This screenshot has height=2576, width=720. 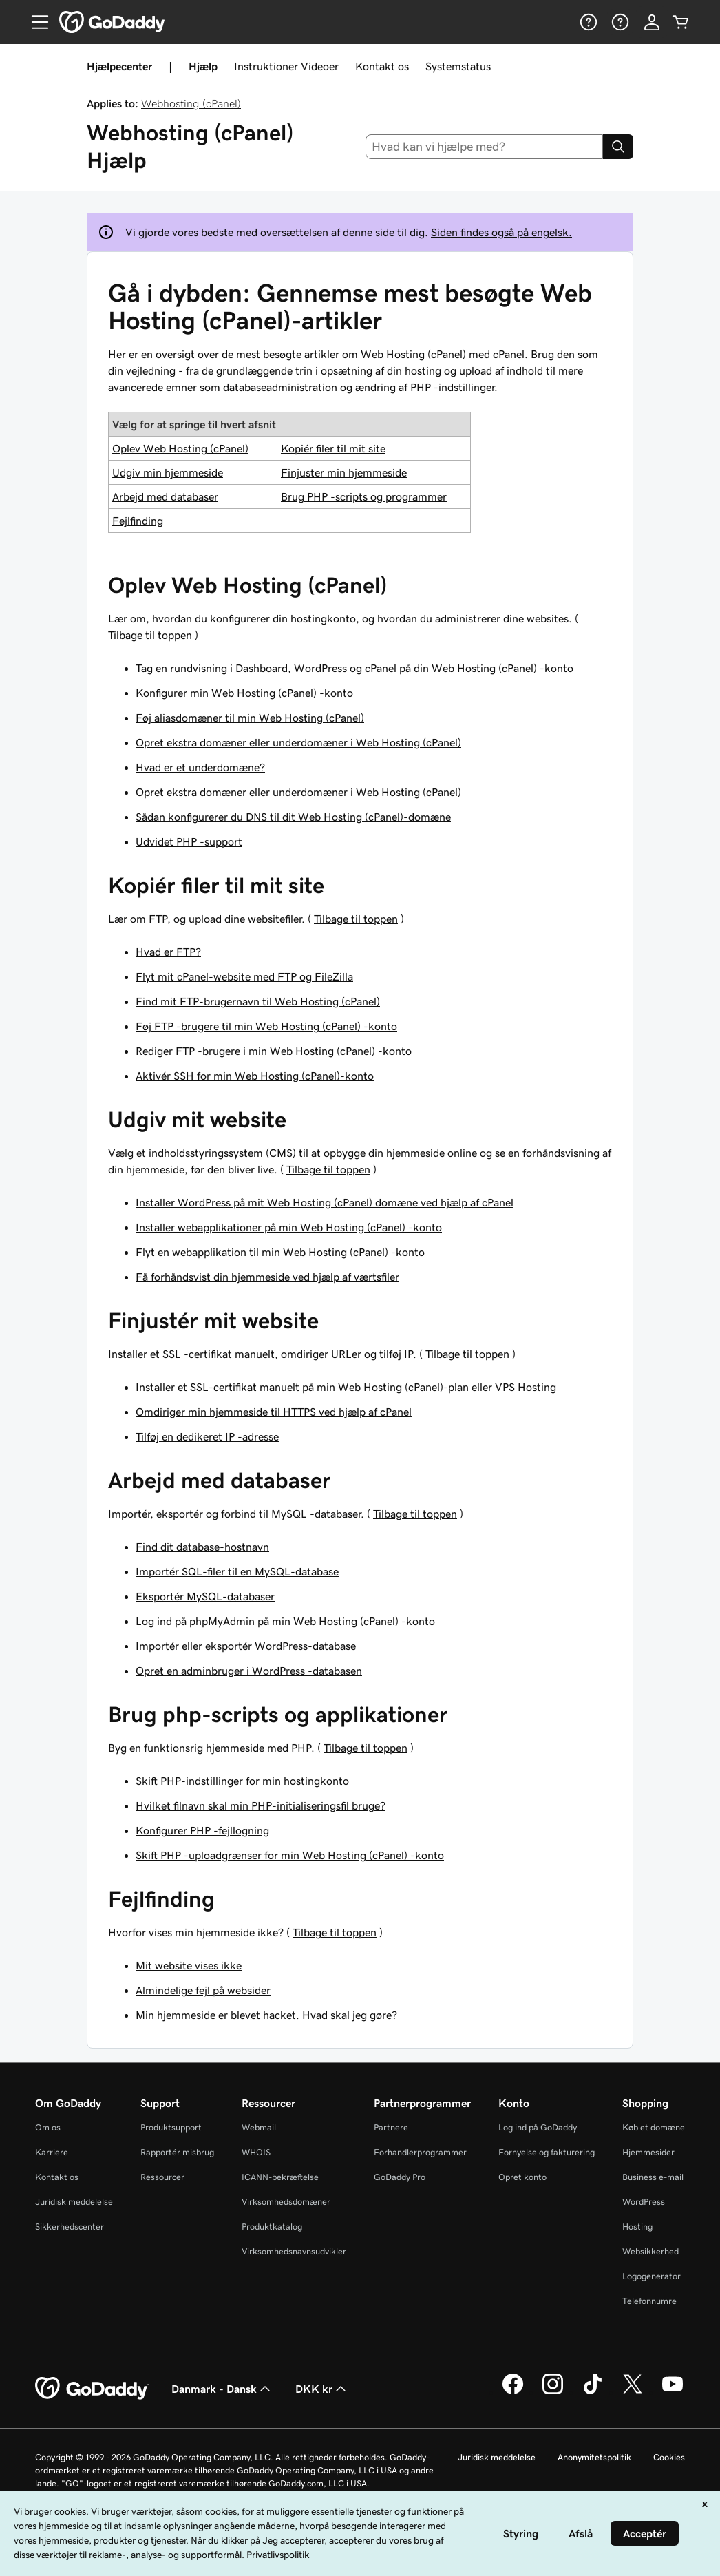 What do you see at coordinates (259, 2127) in the screenshot?
I see `Webmail` at bounding box center [259, 2127].